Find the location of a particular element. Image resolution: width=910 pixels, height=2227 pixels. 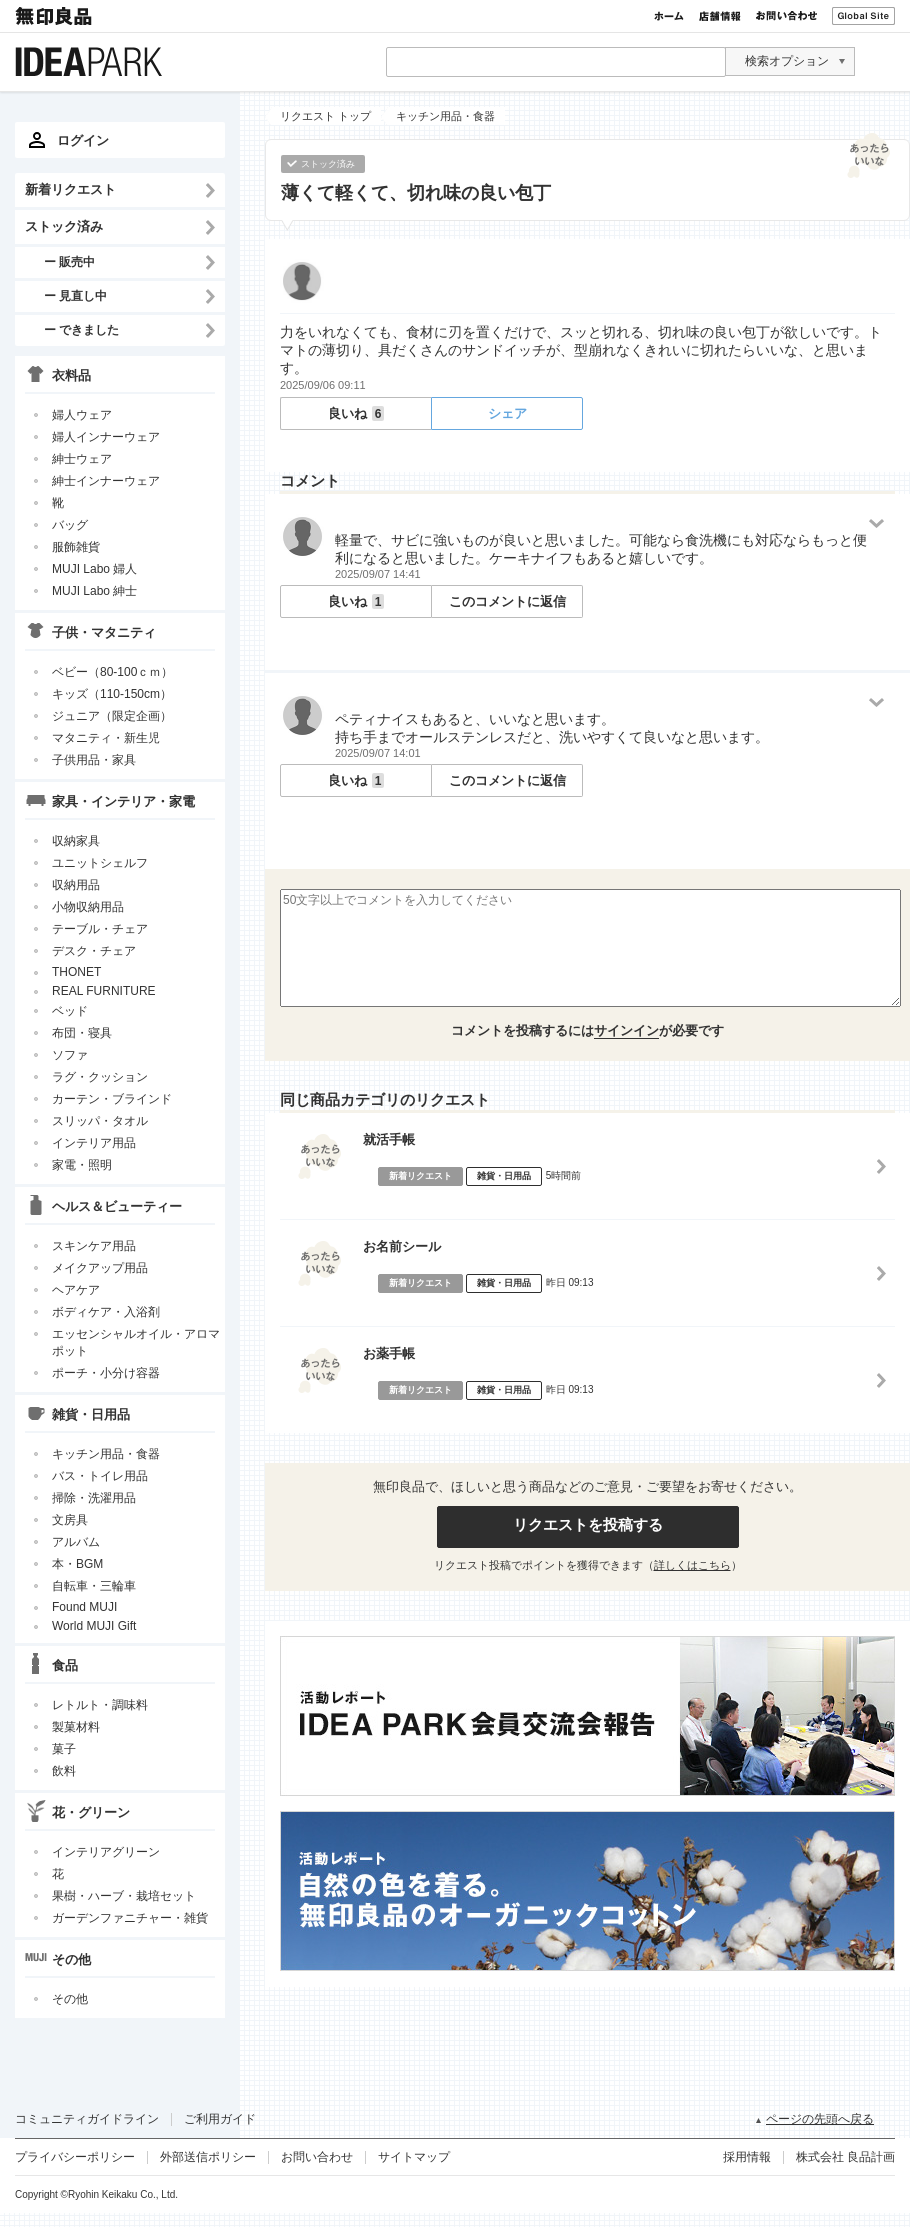

飲料 is located at coordinates (64, 1771).